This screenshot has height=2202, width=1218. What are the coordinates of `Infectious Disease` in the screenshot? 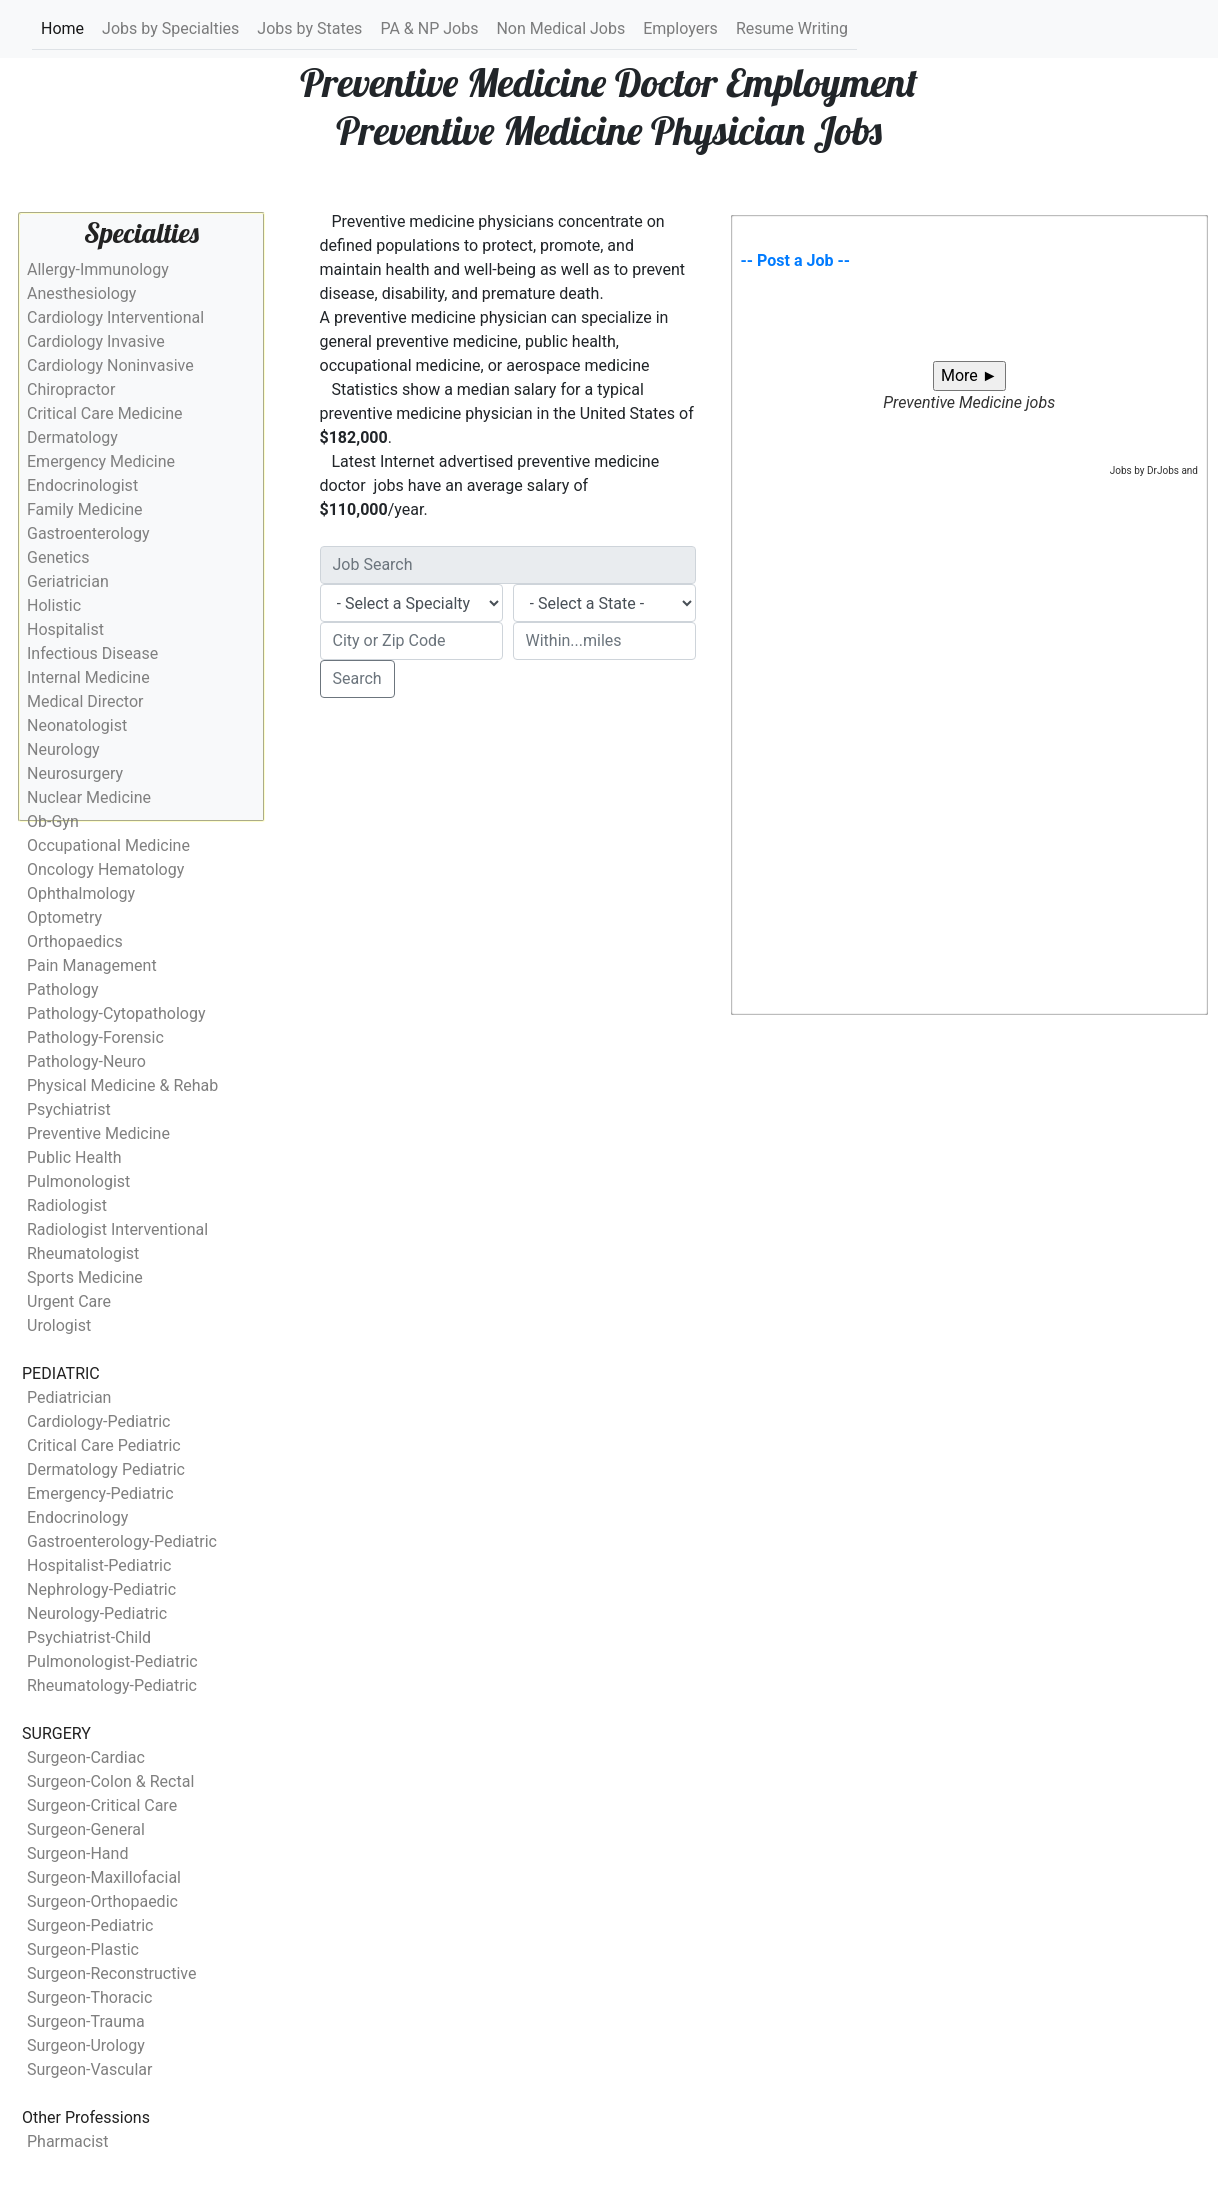 It's located at (92, 653).